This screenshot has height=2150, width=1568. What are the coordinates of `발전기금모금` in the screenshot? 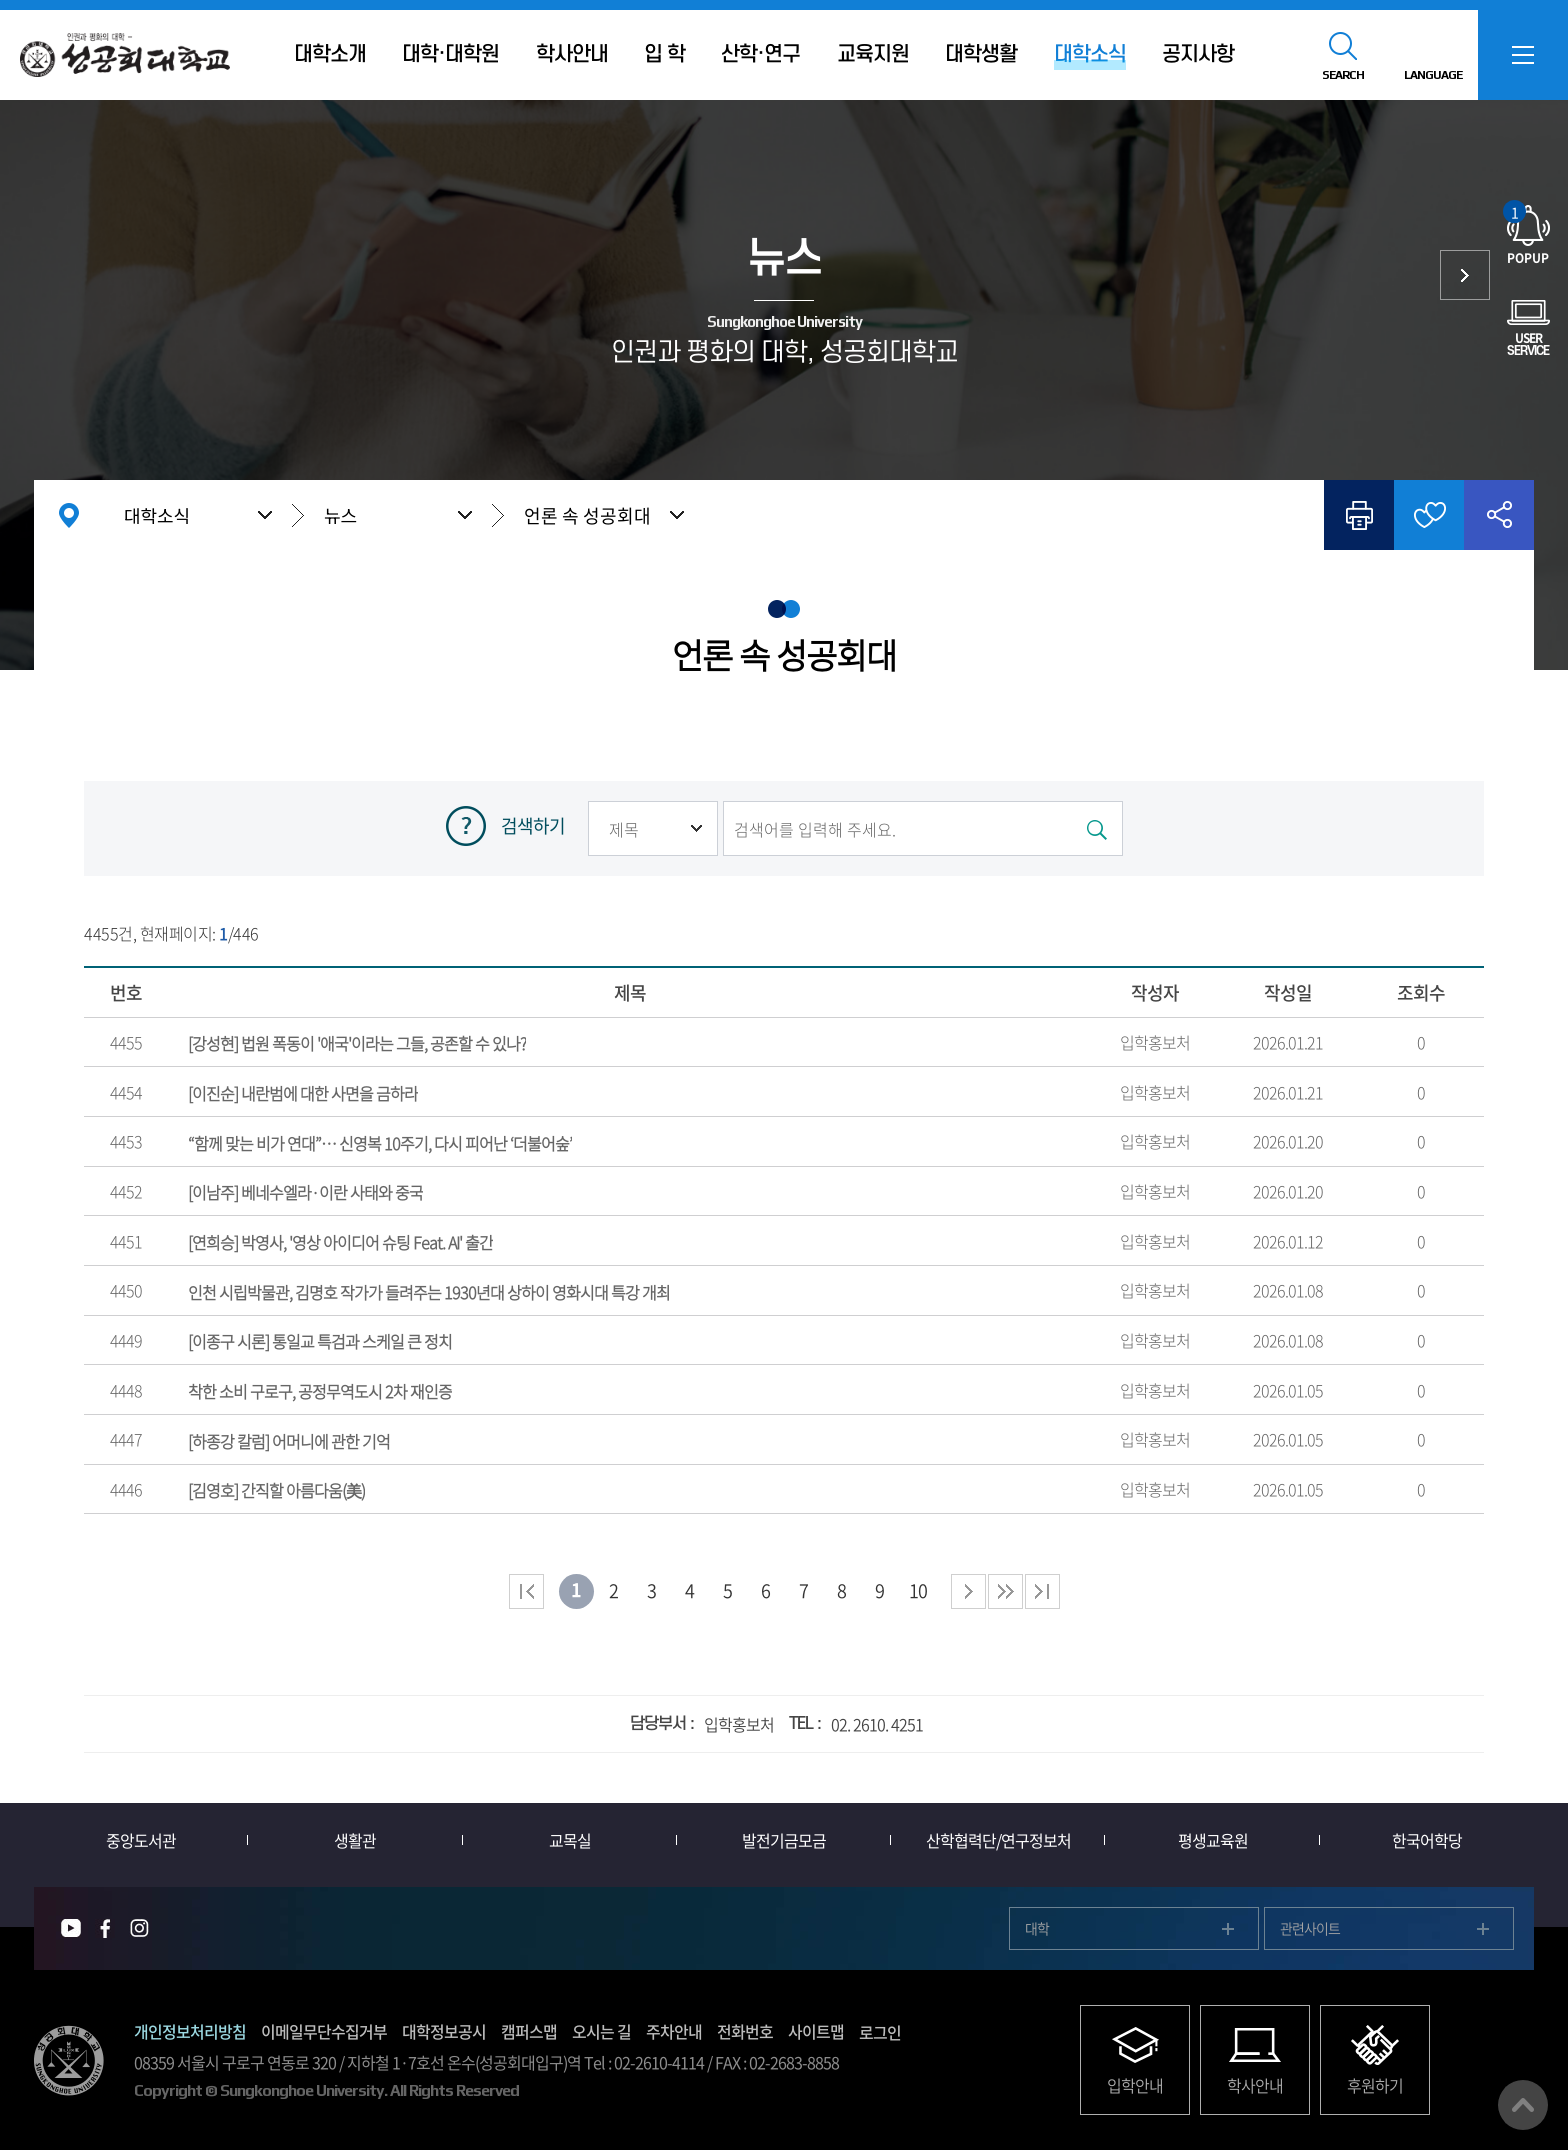 It's located at (784, 1840).